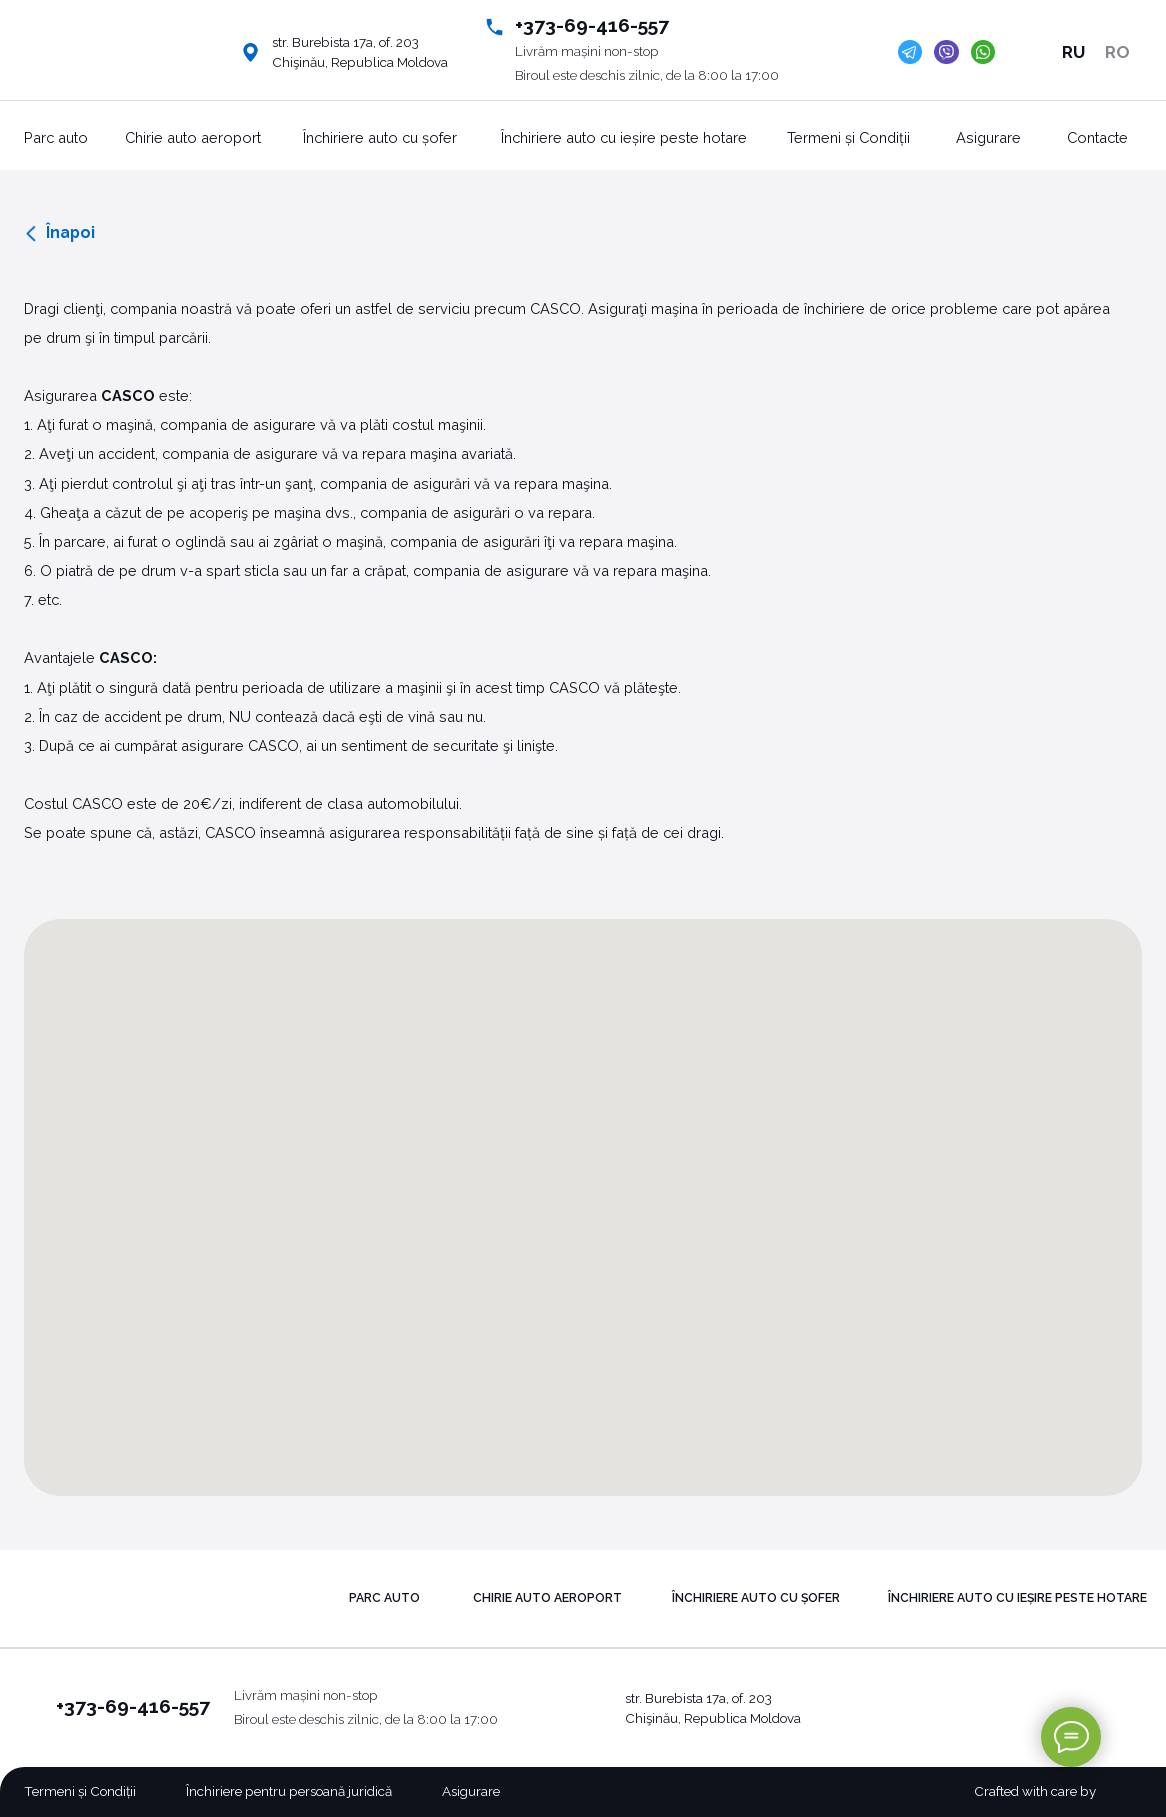  What do you see at coordinates (988, 137) in the screenshot?
I see `Asigurare` at bounding box center [988, 137].